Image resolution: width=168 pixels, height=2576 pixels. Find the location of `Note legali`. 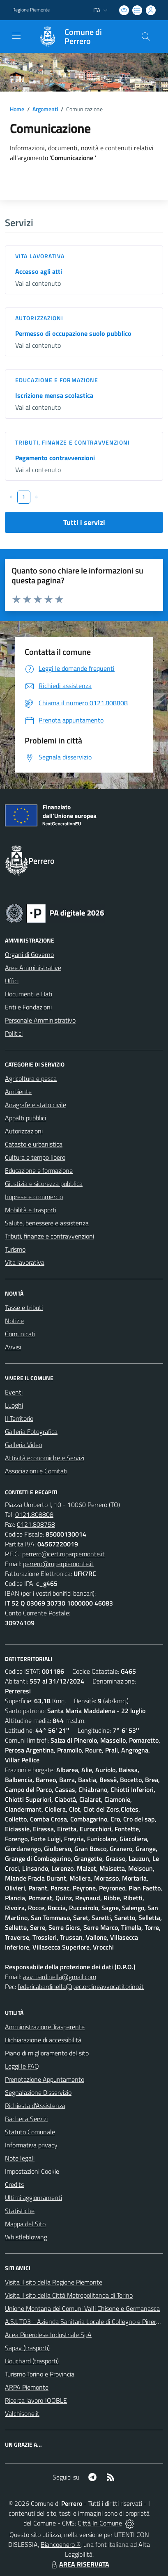

Note legali is located at coordinates (20, 2158).